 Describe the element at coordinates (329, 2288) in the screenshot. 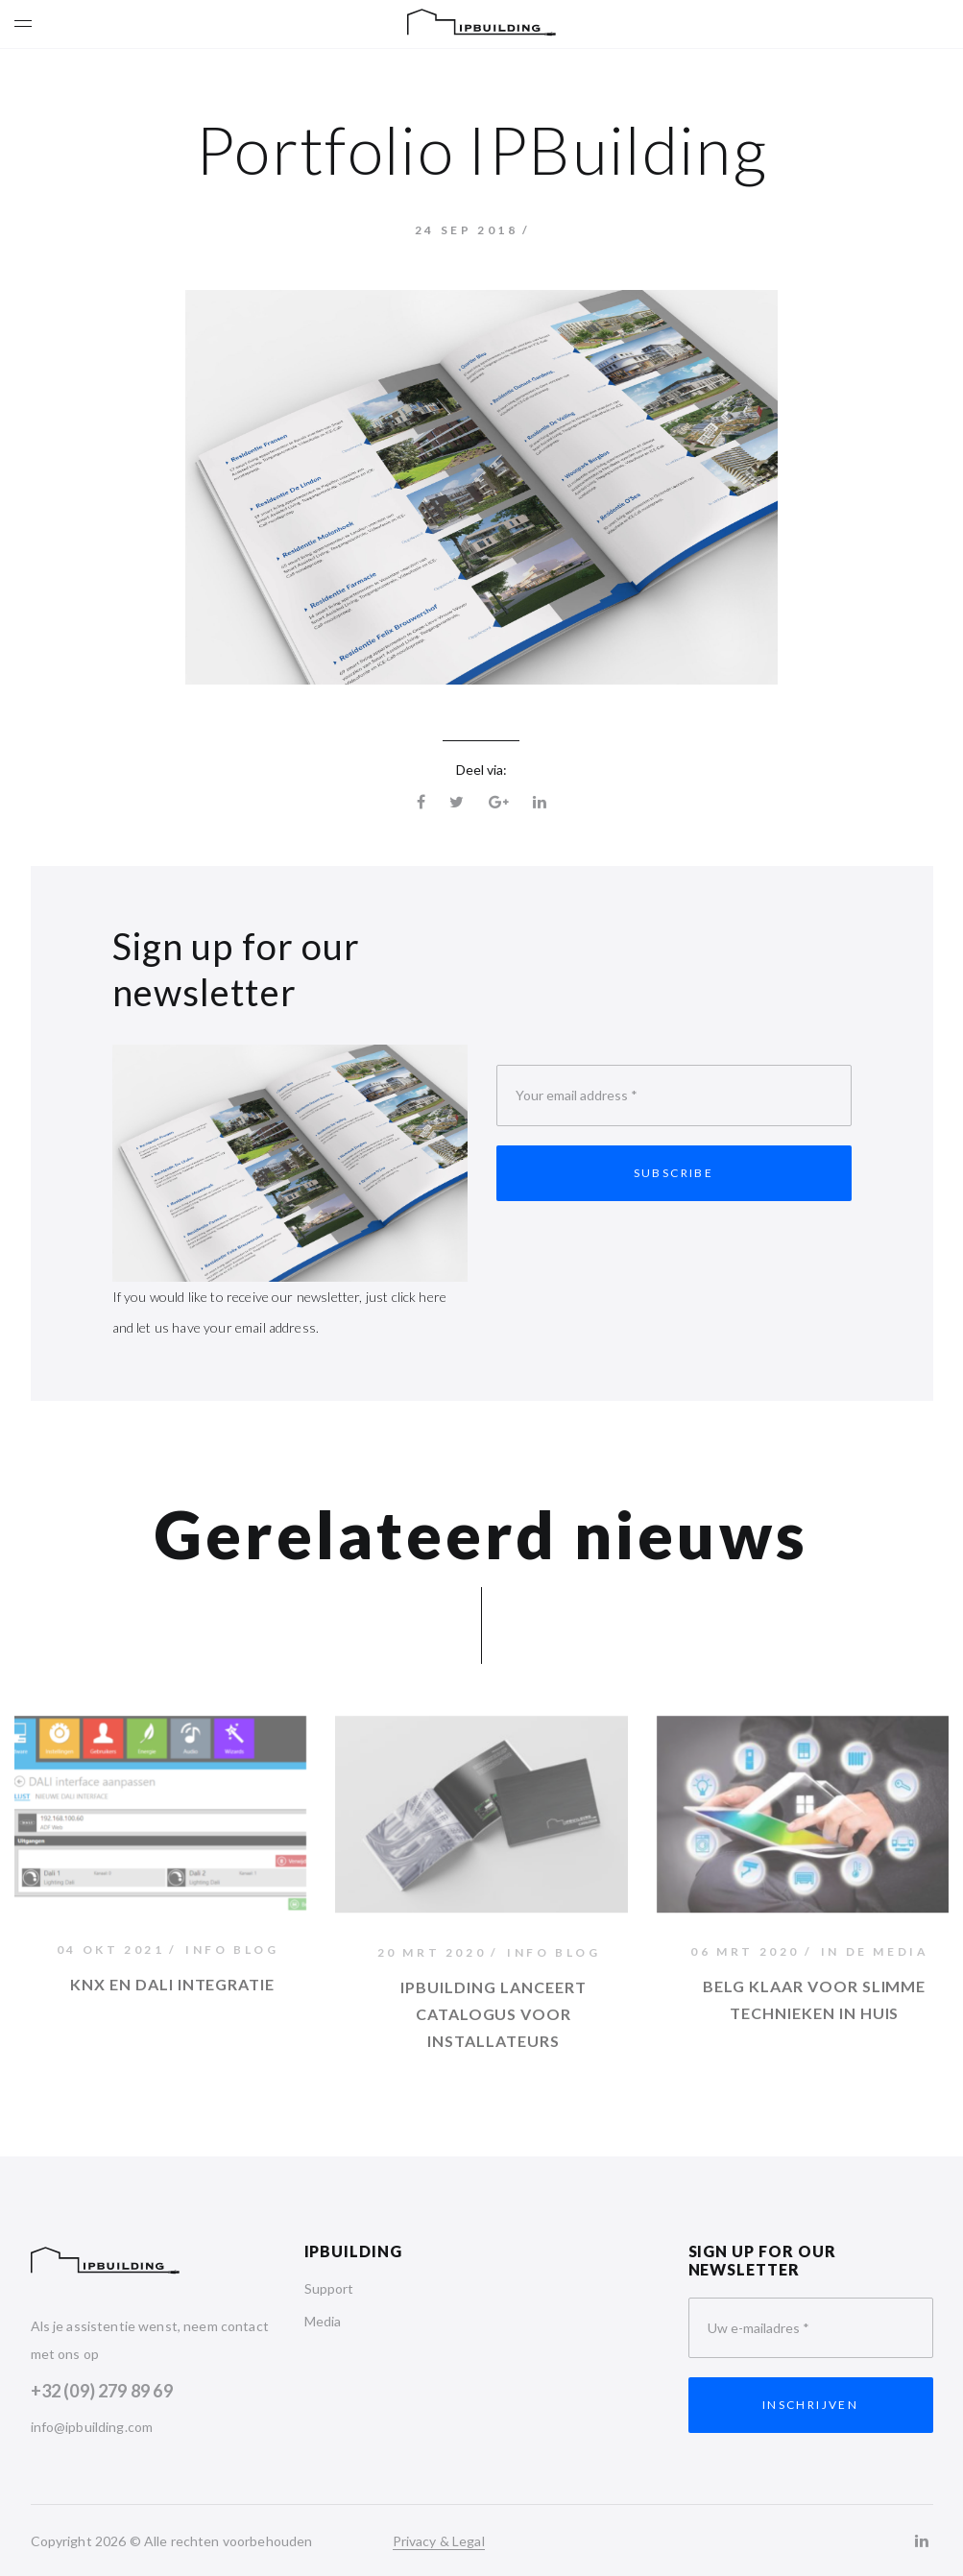

I see `Support` at that location.